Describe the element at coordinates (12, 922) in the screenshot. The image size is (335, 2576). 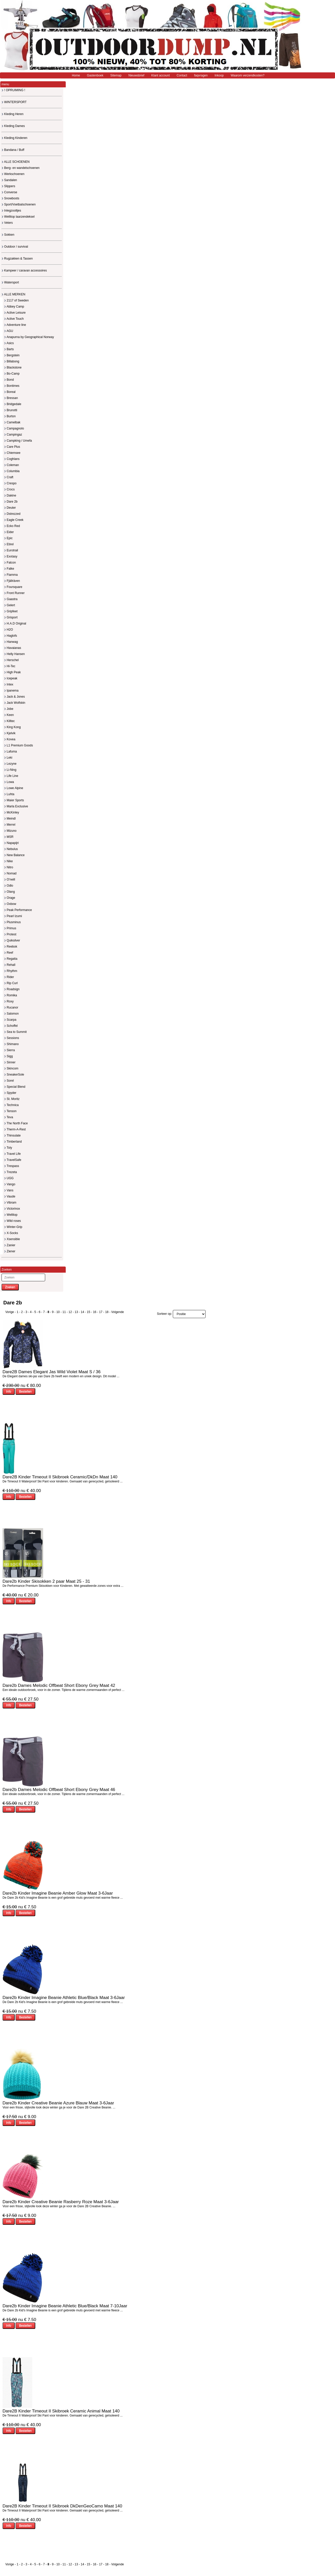
I see `Plusminus` at that location.